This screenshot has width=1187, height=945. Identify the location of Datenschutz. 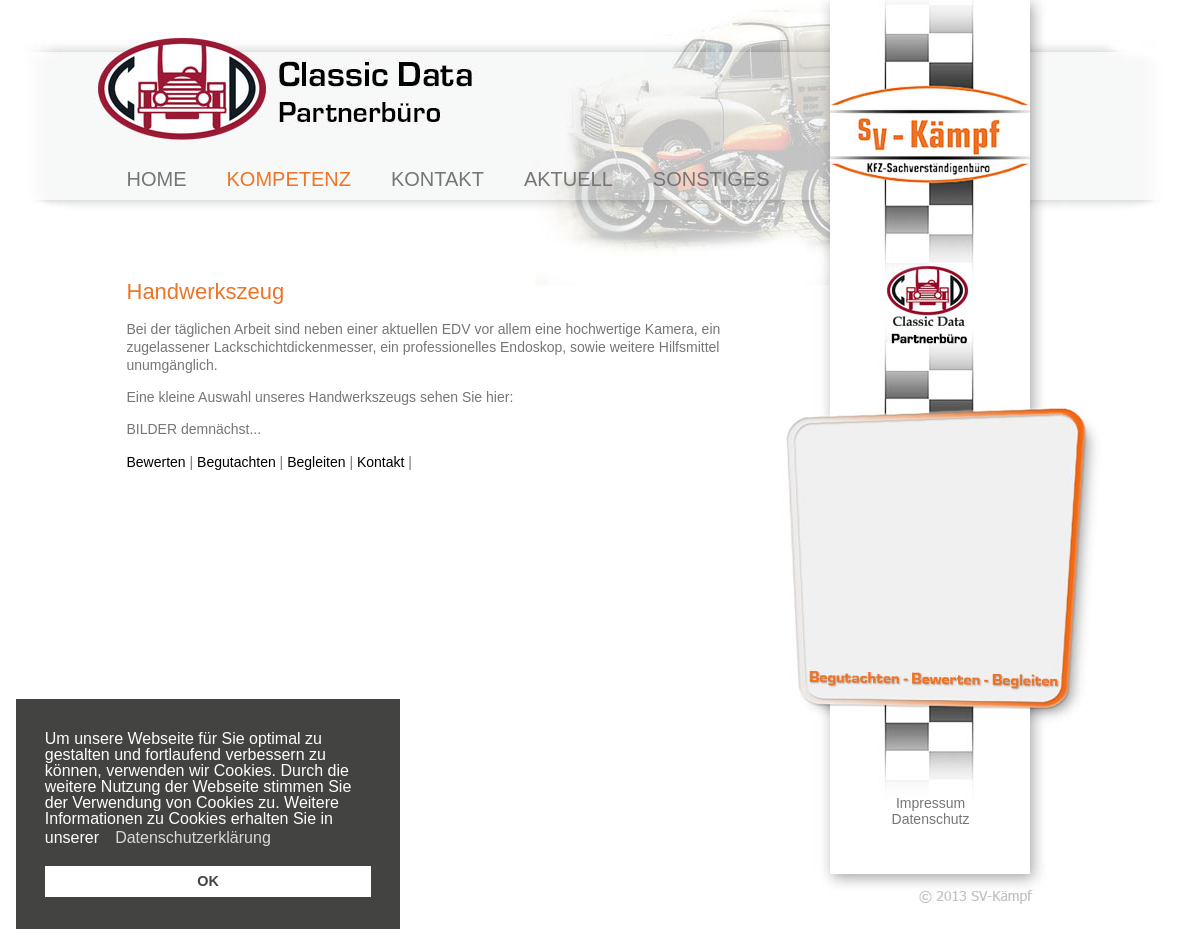
(931, 819).